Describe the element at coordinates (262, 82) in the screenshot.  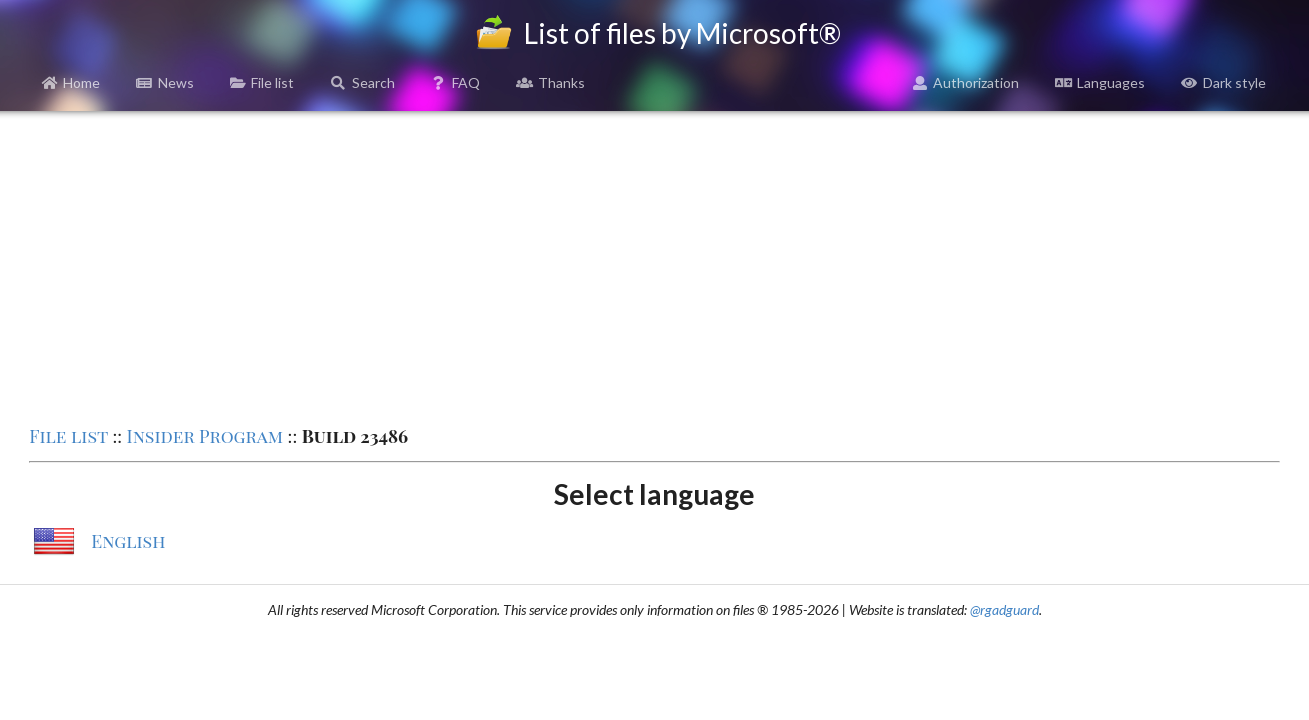
I see `File list` at that location.